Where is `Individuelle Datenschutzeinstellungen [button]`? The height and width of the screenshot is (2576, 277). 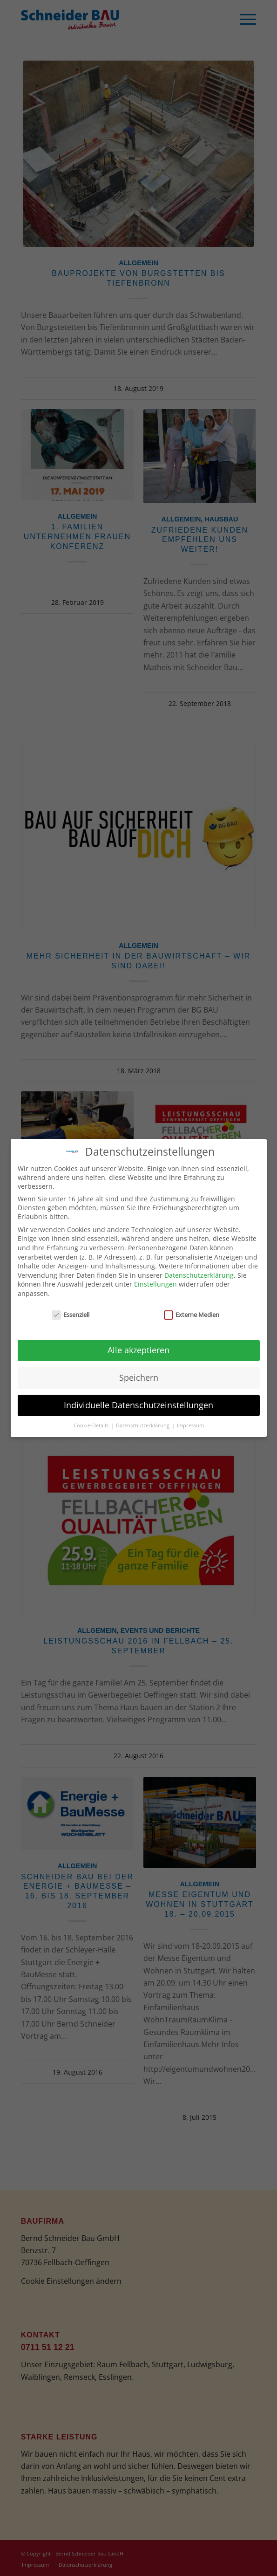
Individuelle Datenschutzeinstellungen [button] is located at coordinates (138, 1403).